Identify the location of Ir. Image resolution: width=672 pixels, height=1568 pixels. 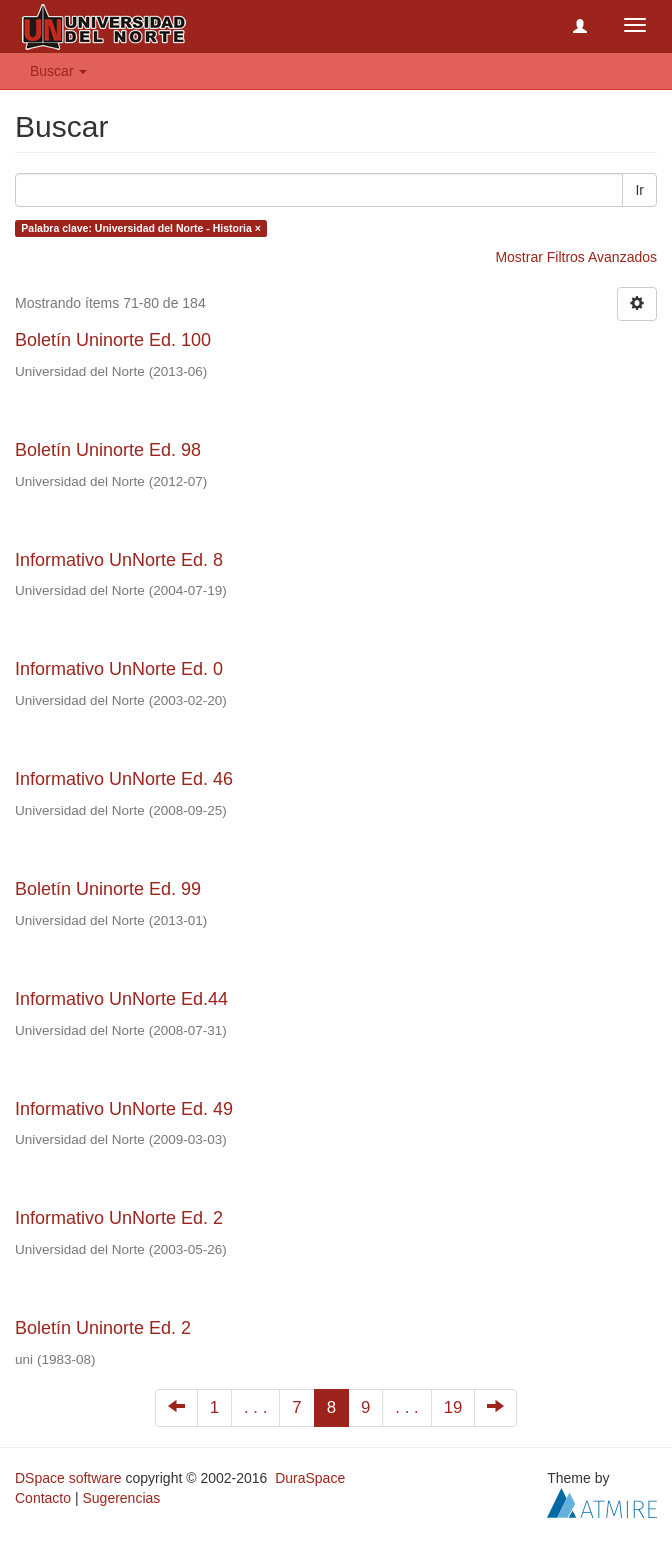
(639, 190).